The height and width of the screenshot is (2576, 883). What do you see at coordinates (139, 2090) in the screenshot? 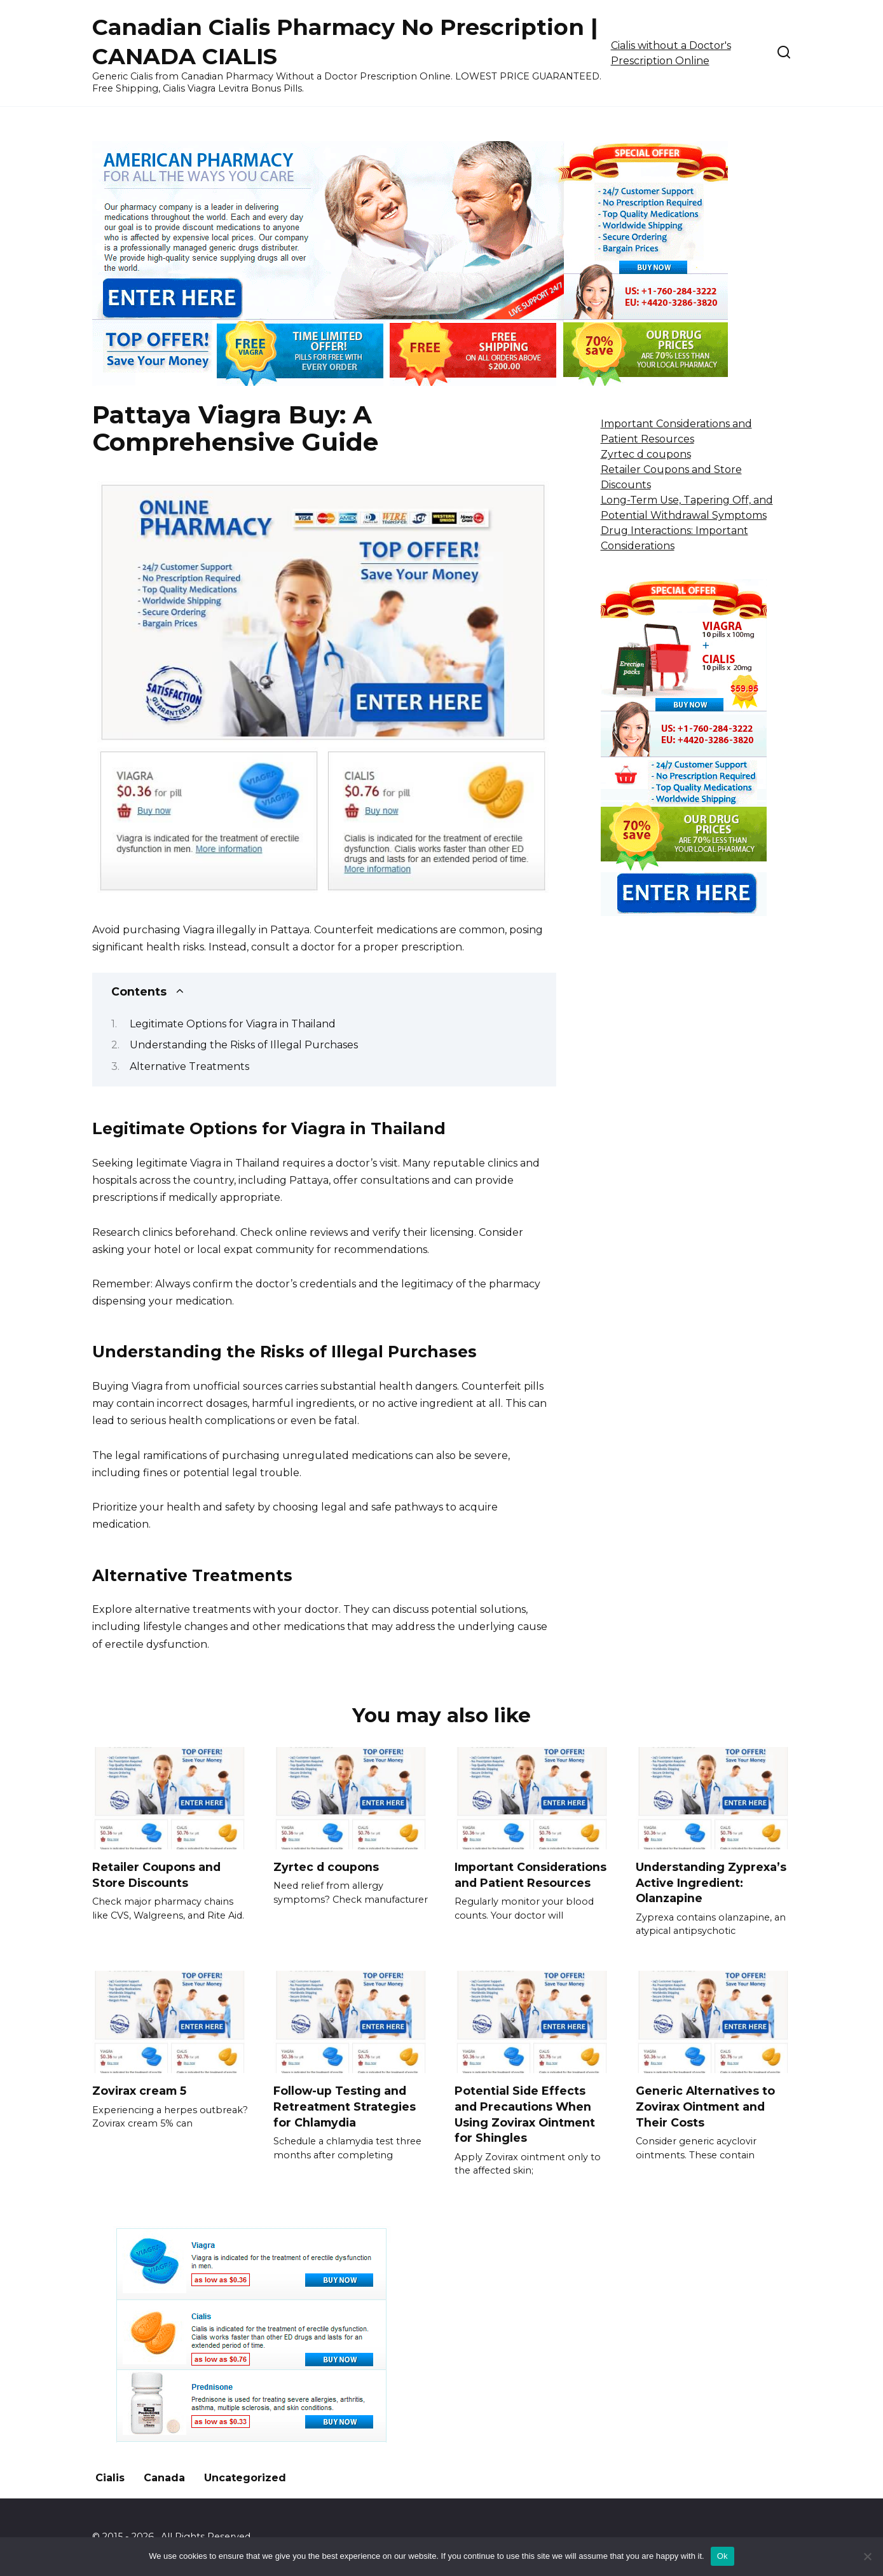
I see `Zovirax cream 5` at bounding box center [139, 2090].